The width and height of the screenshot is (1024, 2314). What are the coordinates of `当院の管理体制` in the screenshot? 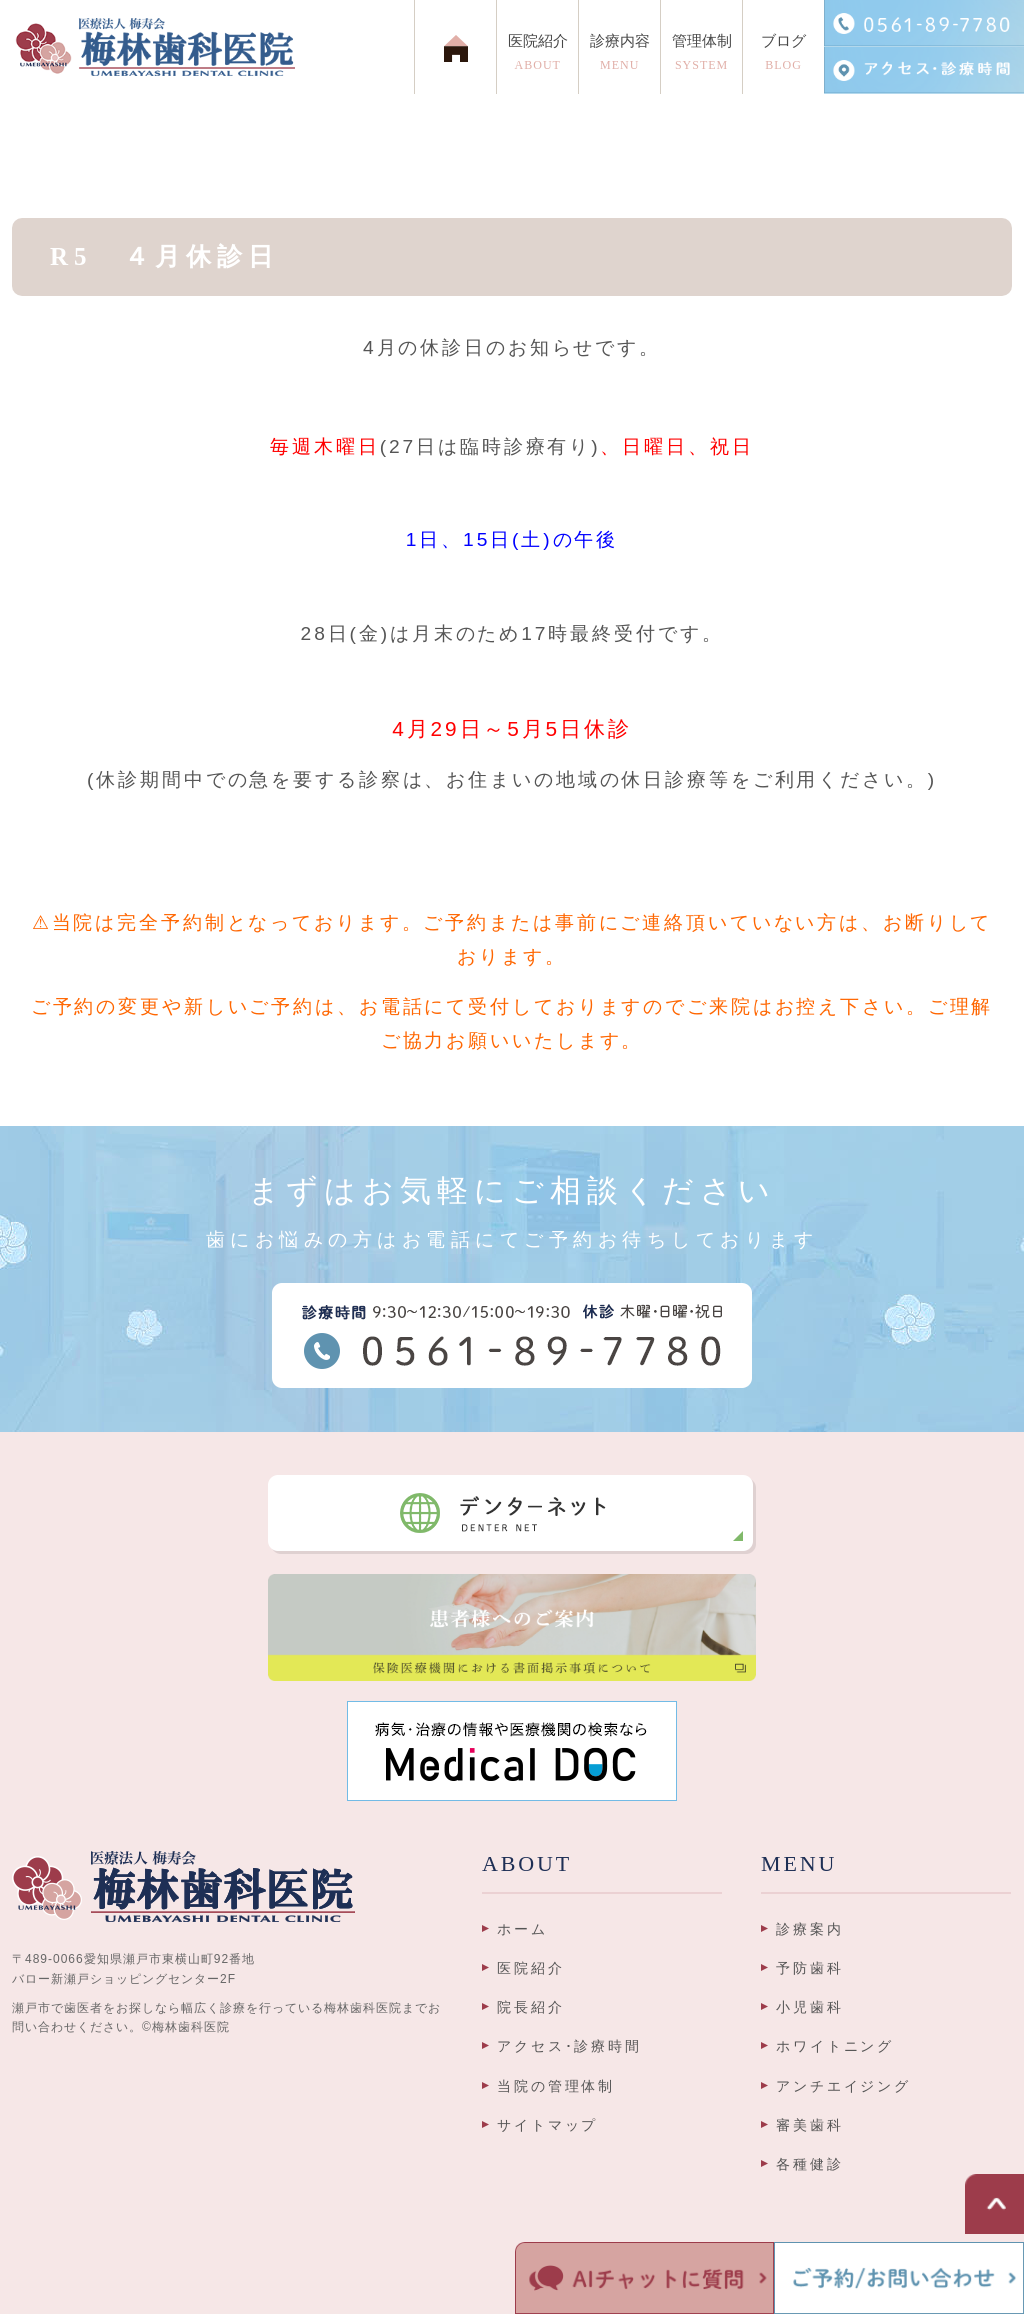 It's located at (556, 2086).